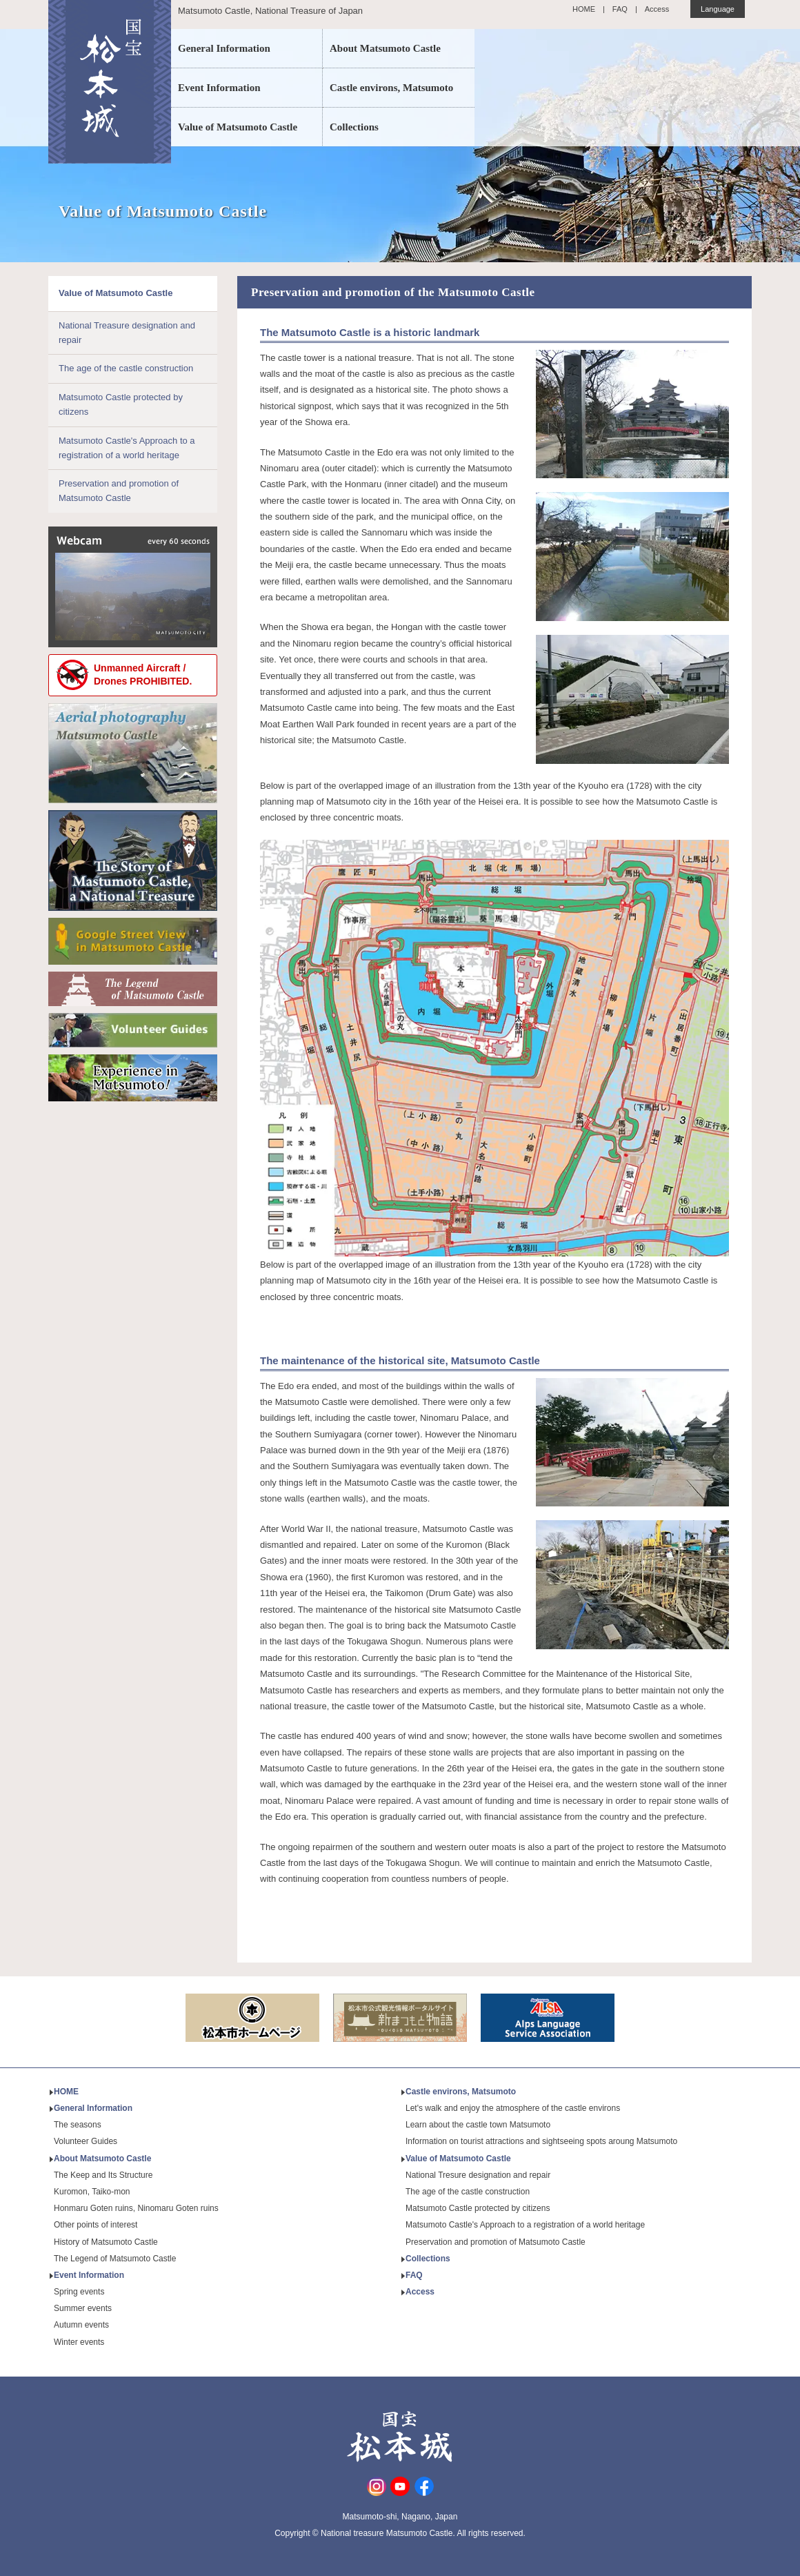 The height and width of the screenshot is (2576, 800). I want to click on National Tresure designation and repair, so click(478, 2175).